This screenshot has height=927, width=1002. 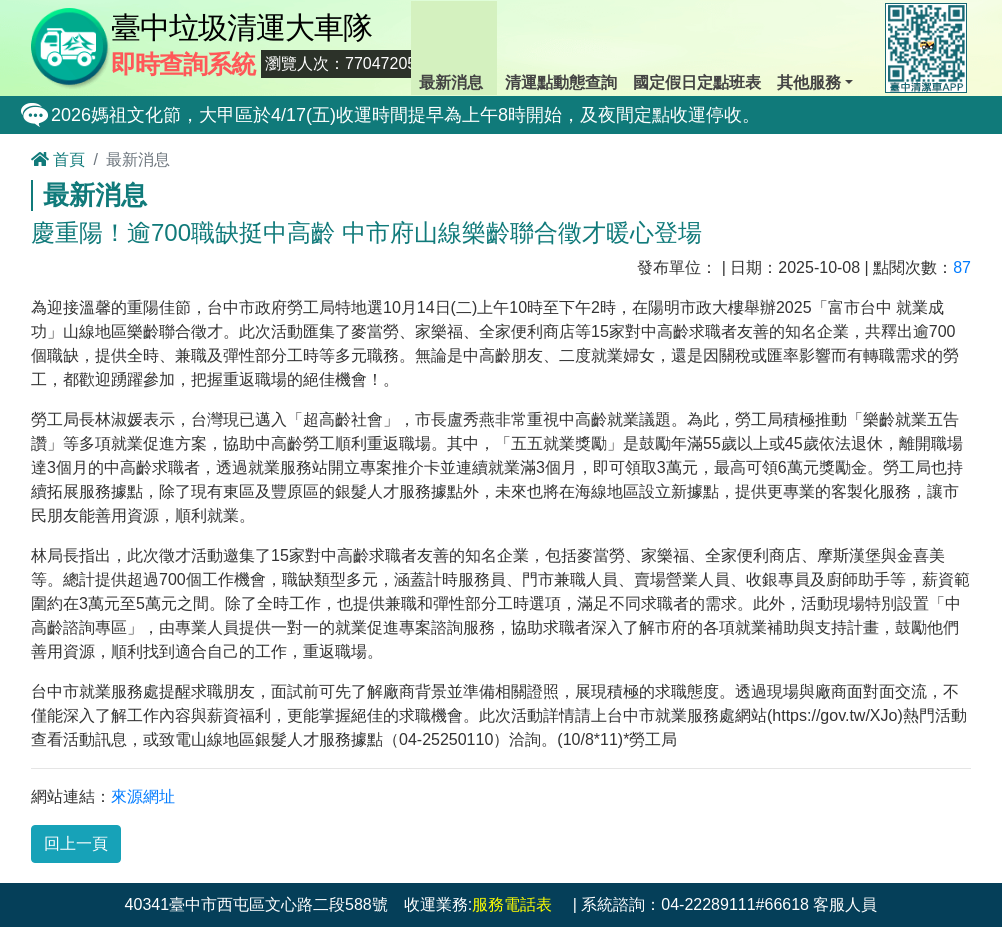 I want to click on 國定假日定點班表, so click(x=697, y=46).